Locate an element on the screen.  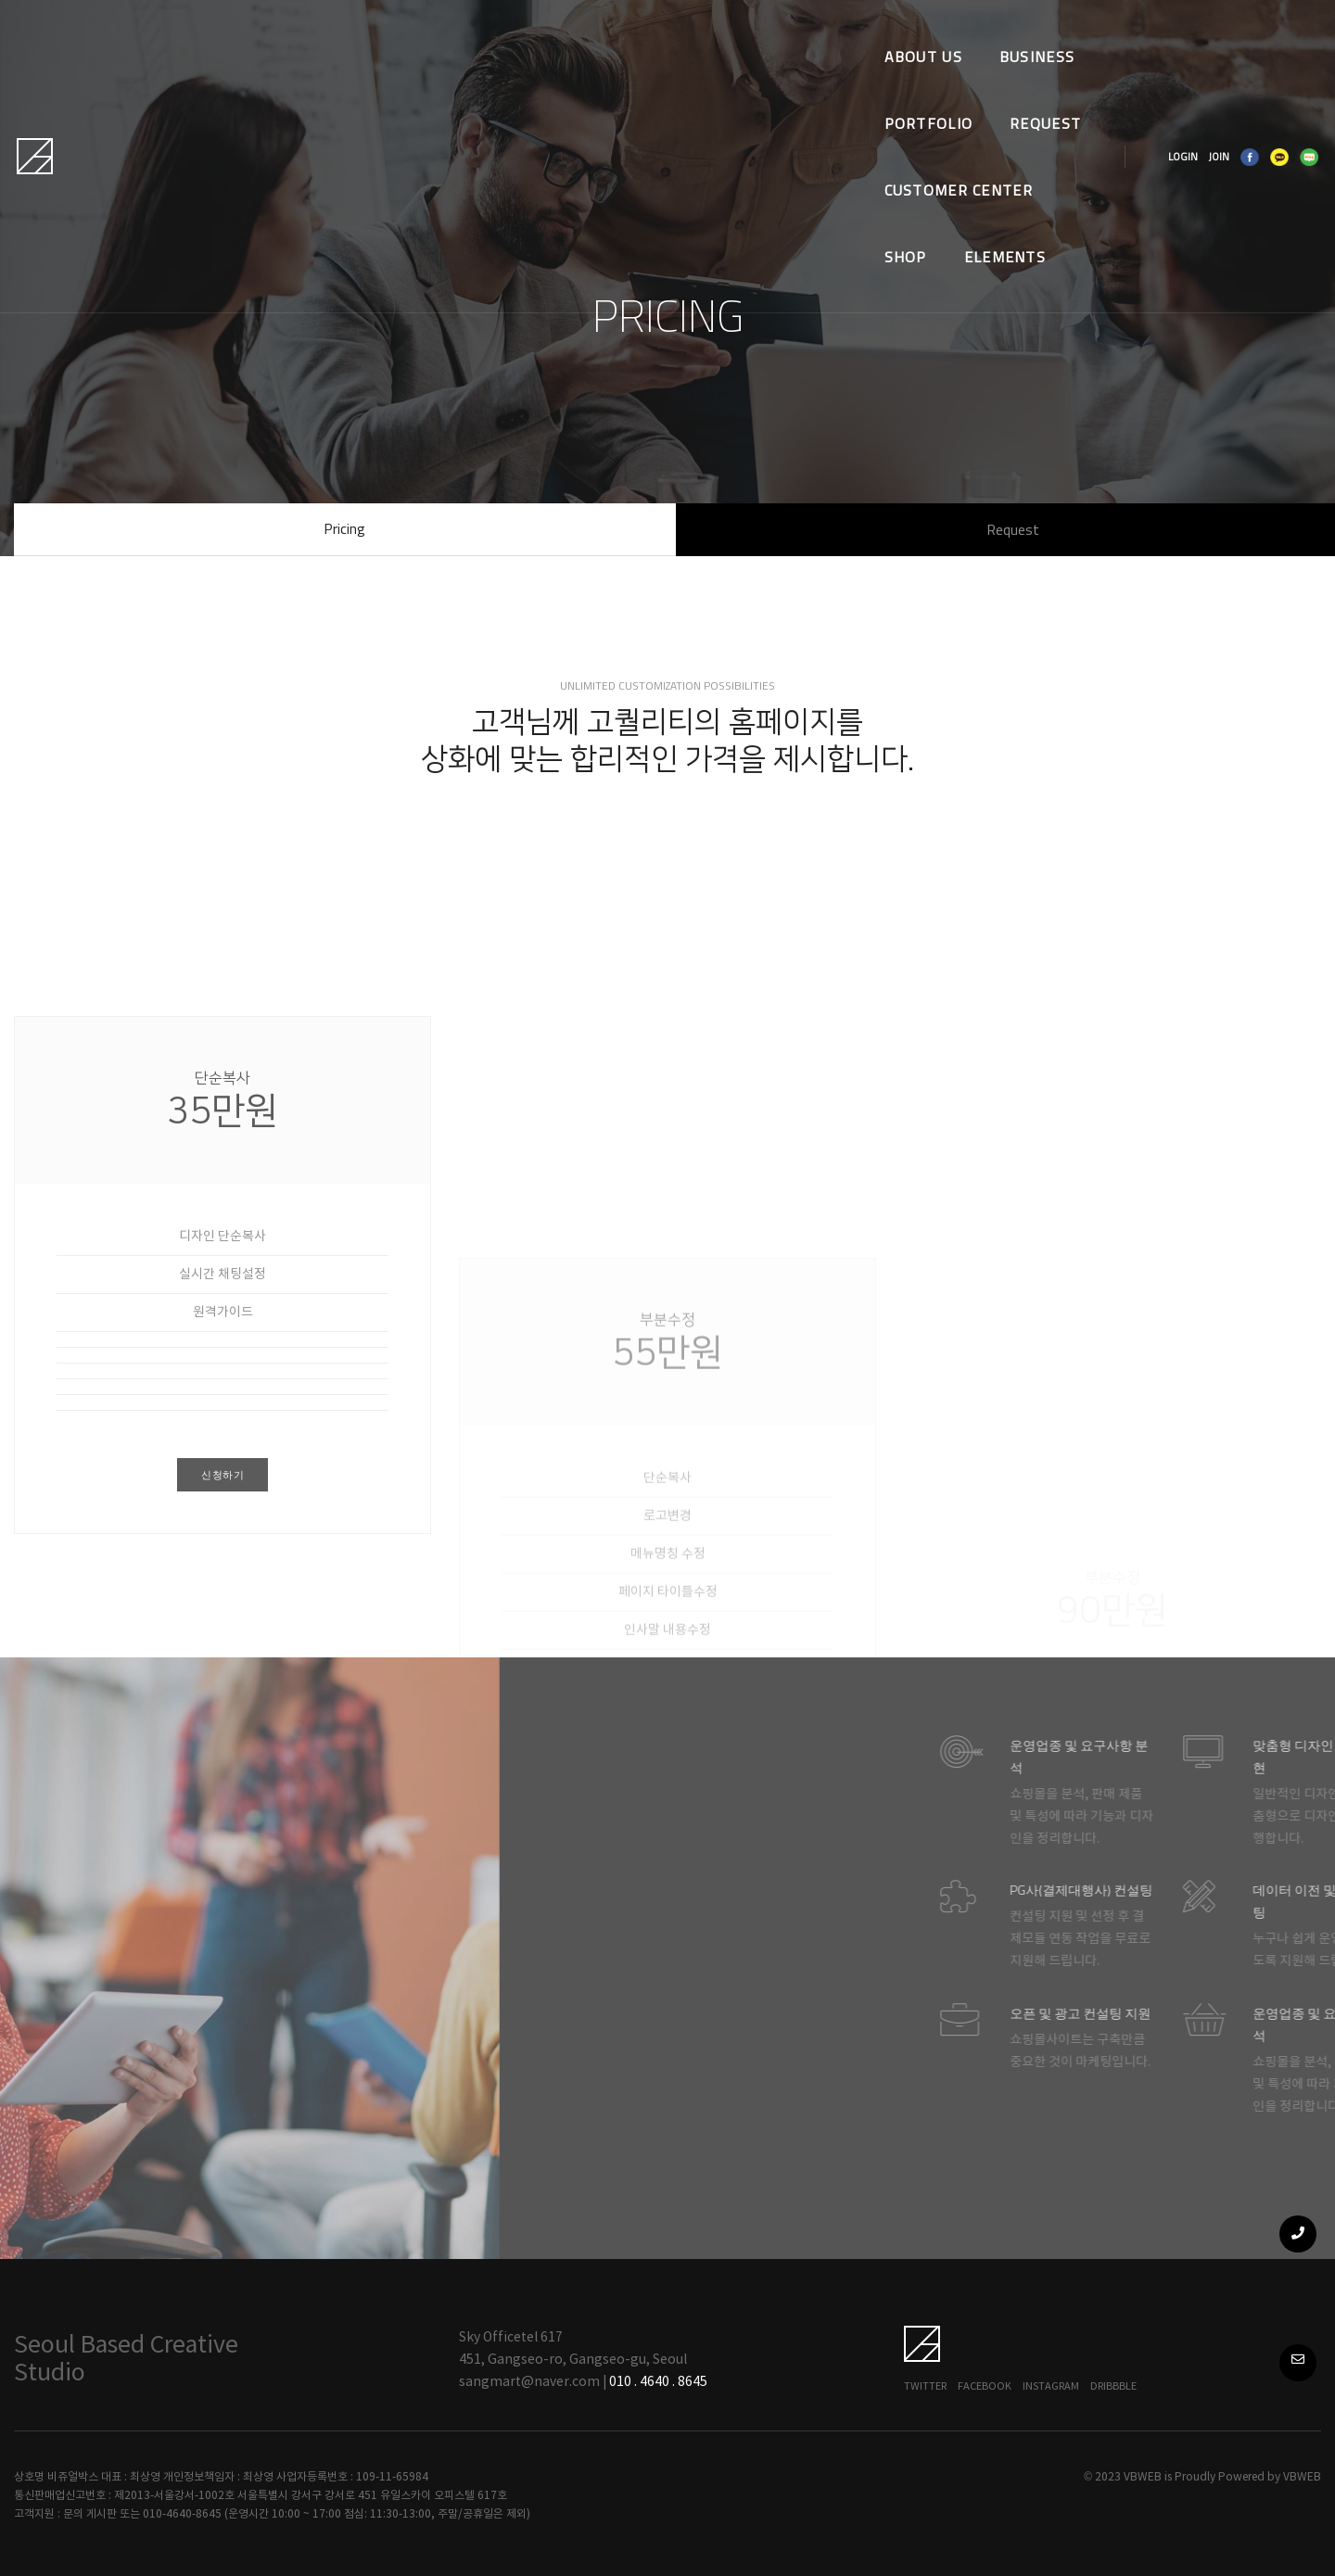
REQUEST is located at coordinates (674, 33).